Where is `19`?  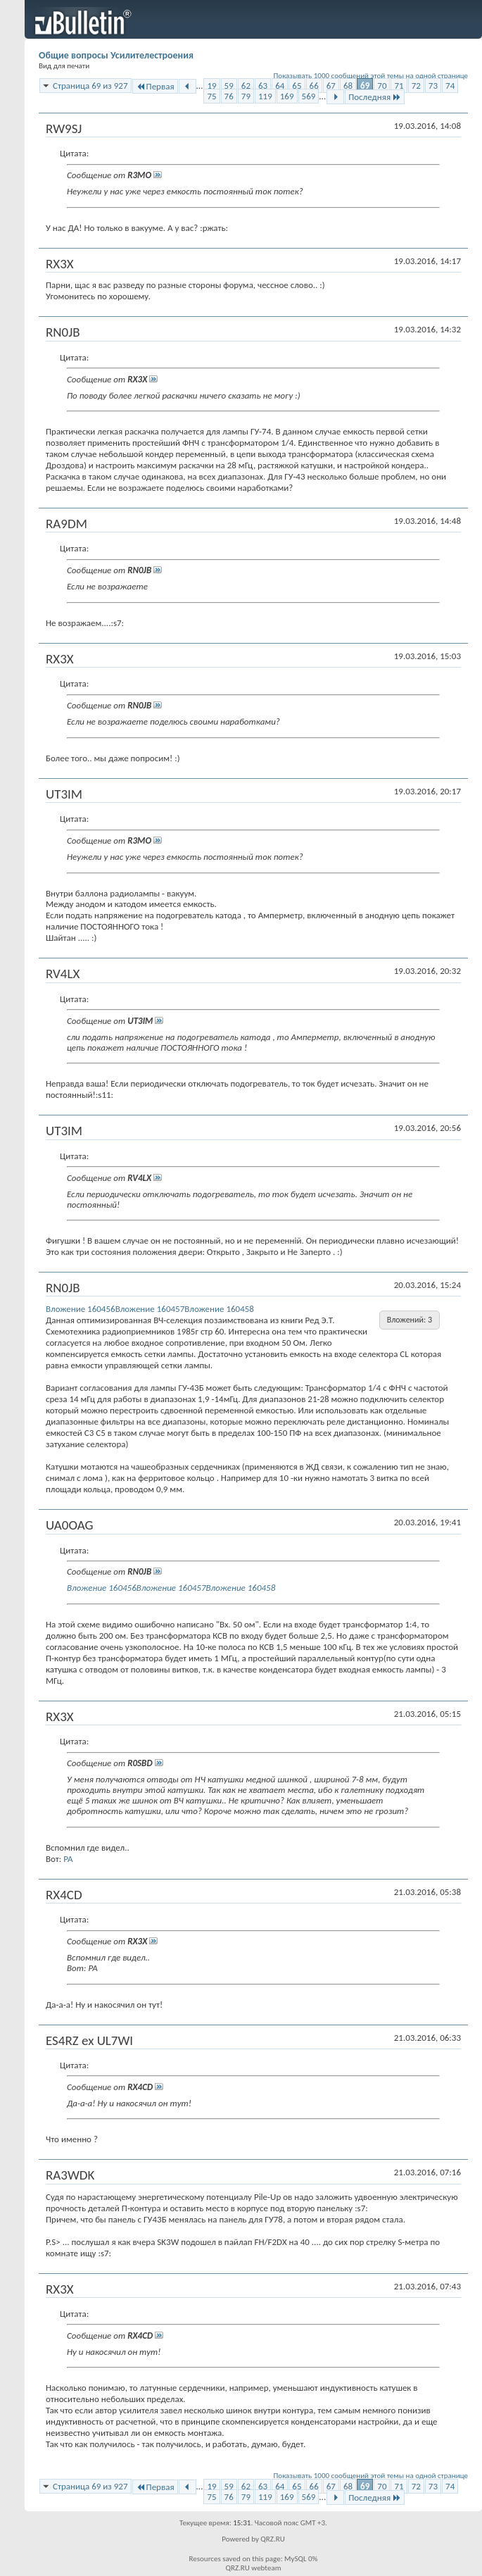 19 is located at coordinates (211, 85).